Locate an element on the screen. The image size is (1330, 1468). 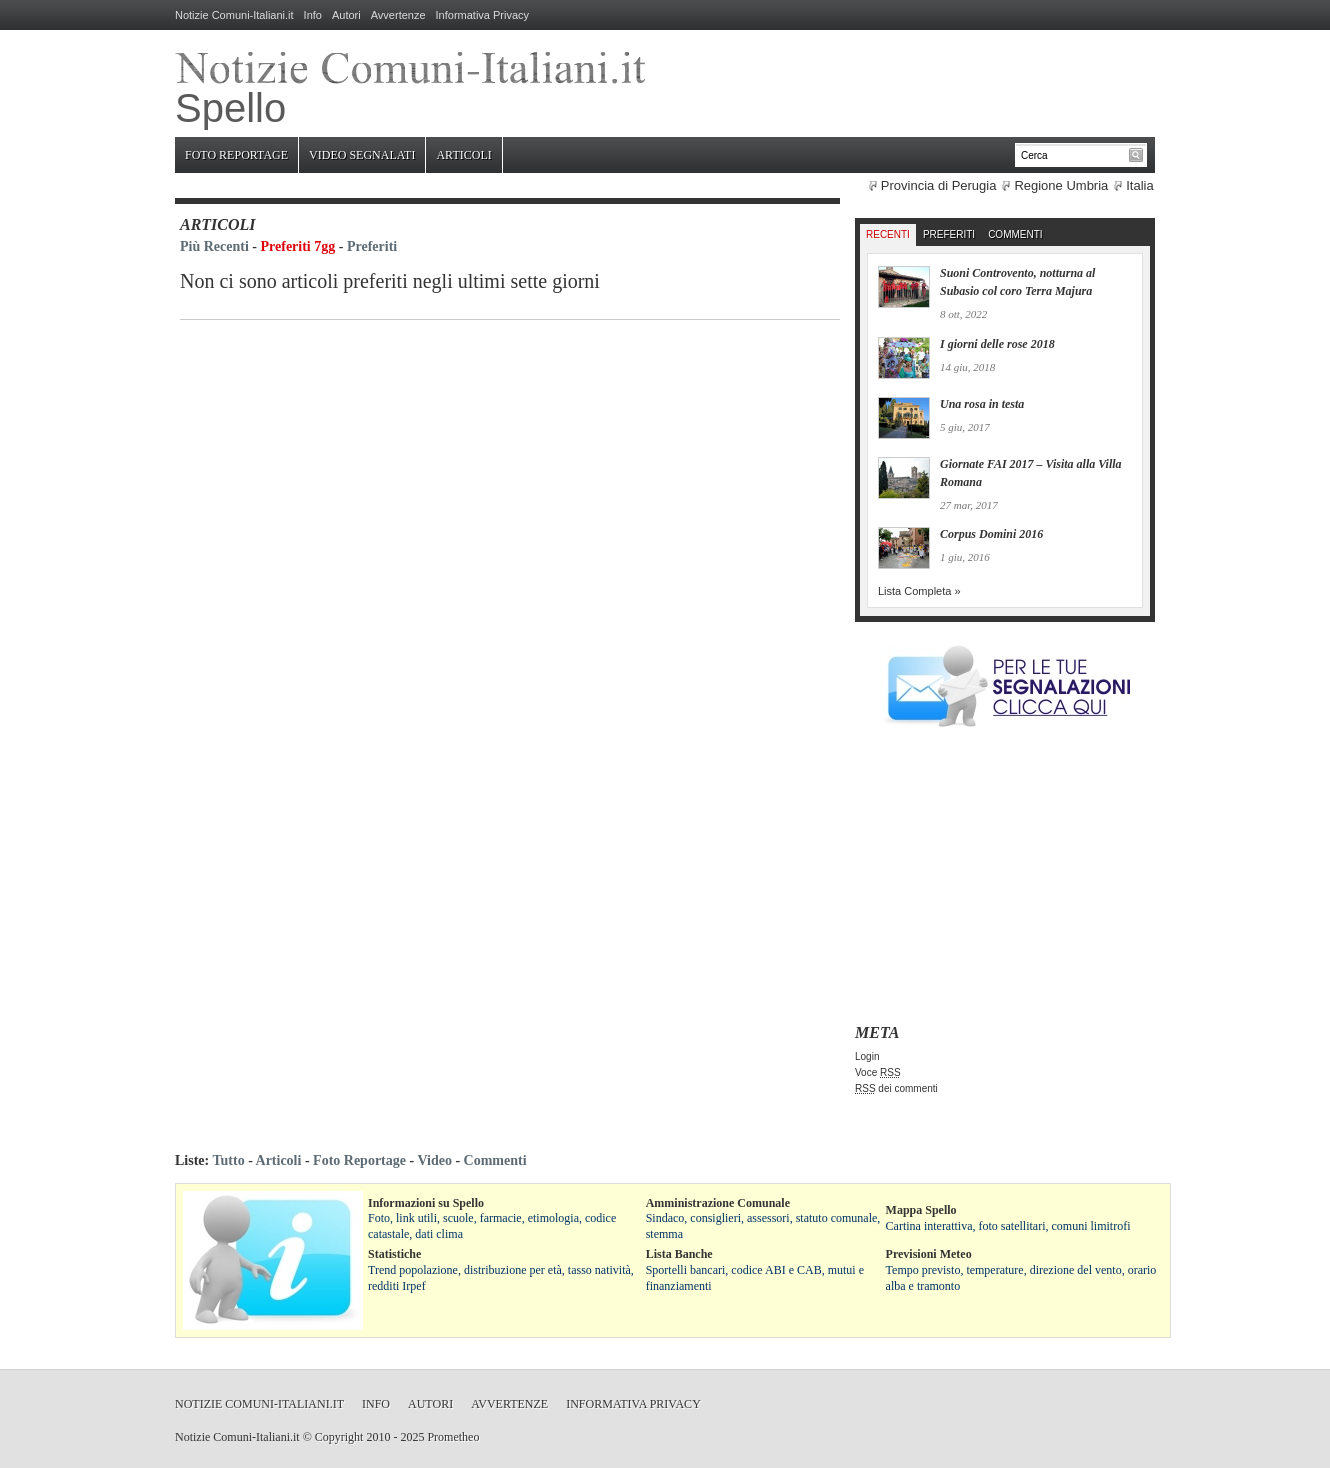
Info is located at coordinates (313, 15).